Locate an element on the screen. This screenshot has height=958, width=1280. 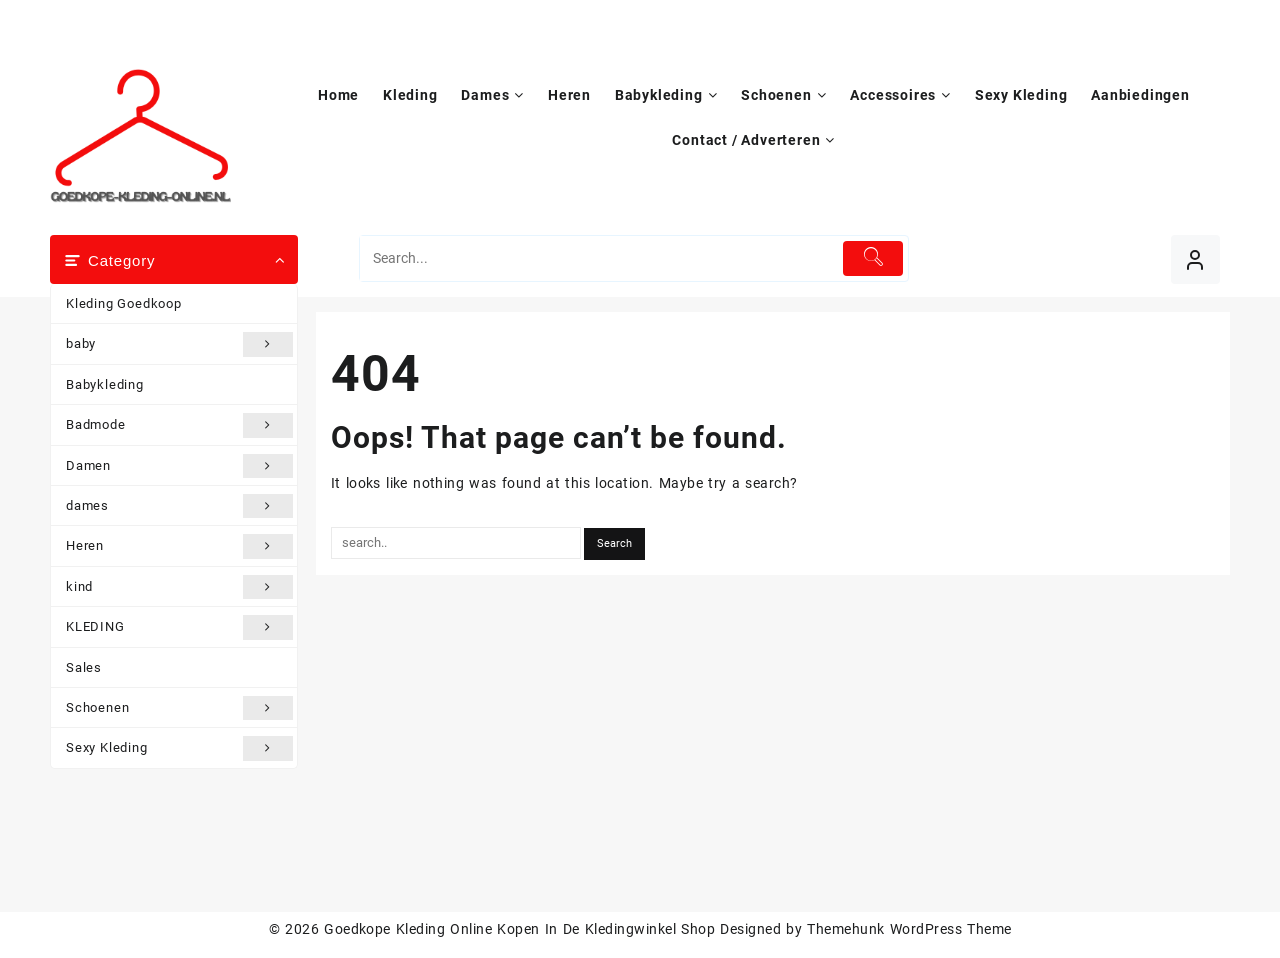
Goedkope Kleding Online Kopen In De Kledingwinkel Shop is located at coordinates (519, 929).